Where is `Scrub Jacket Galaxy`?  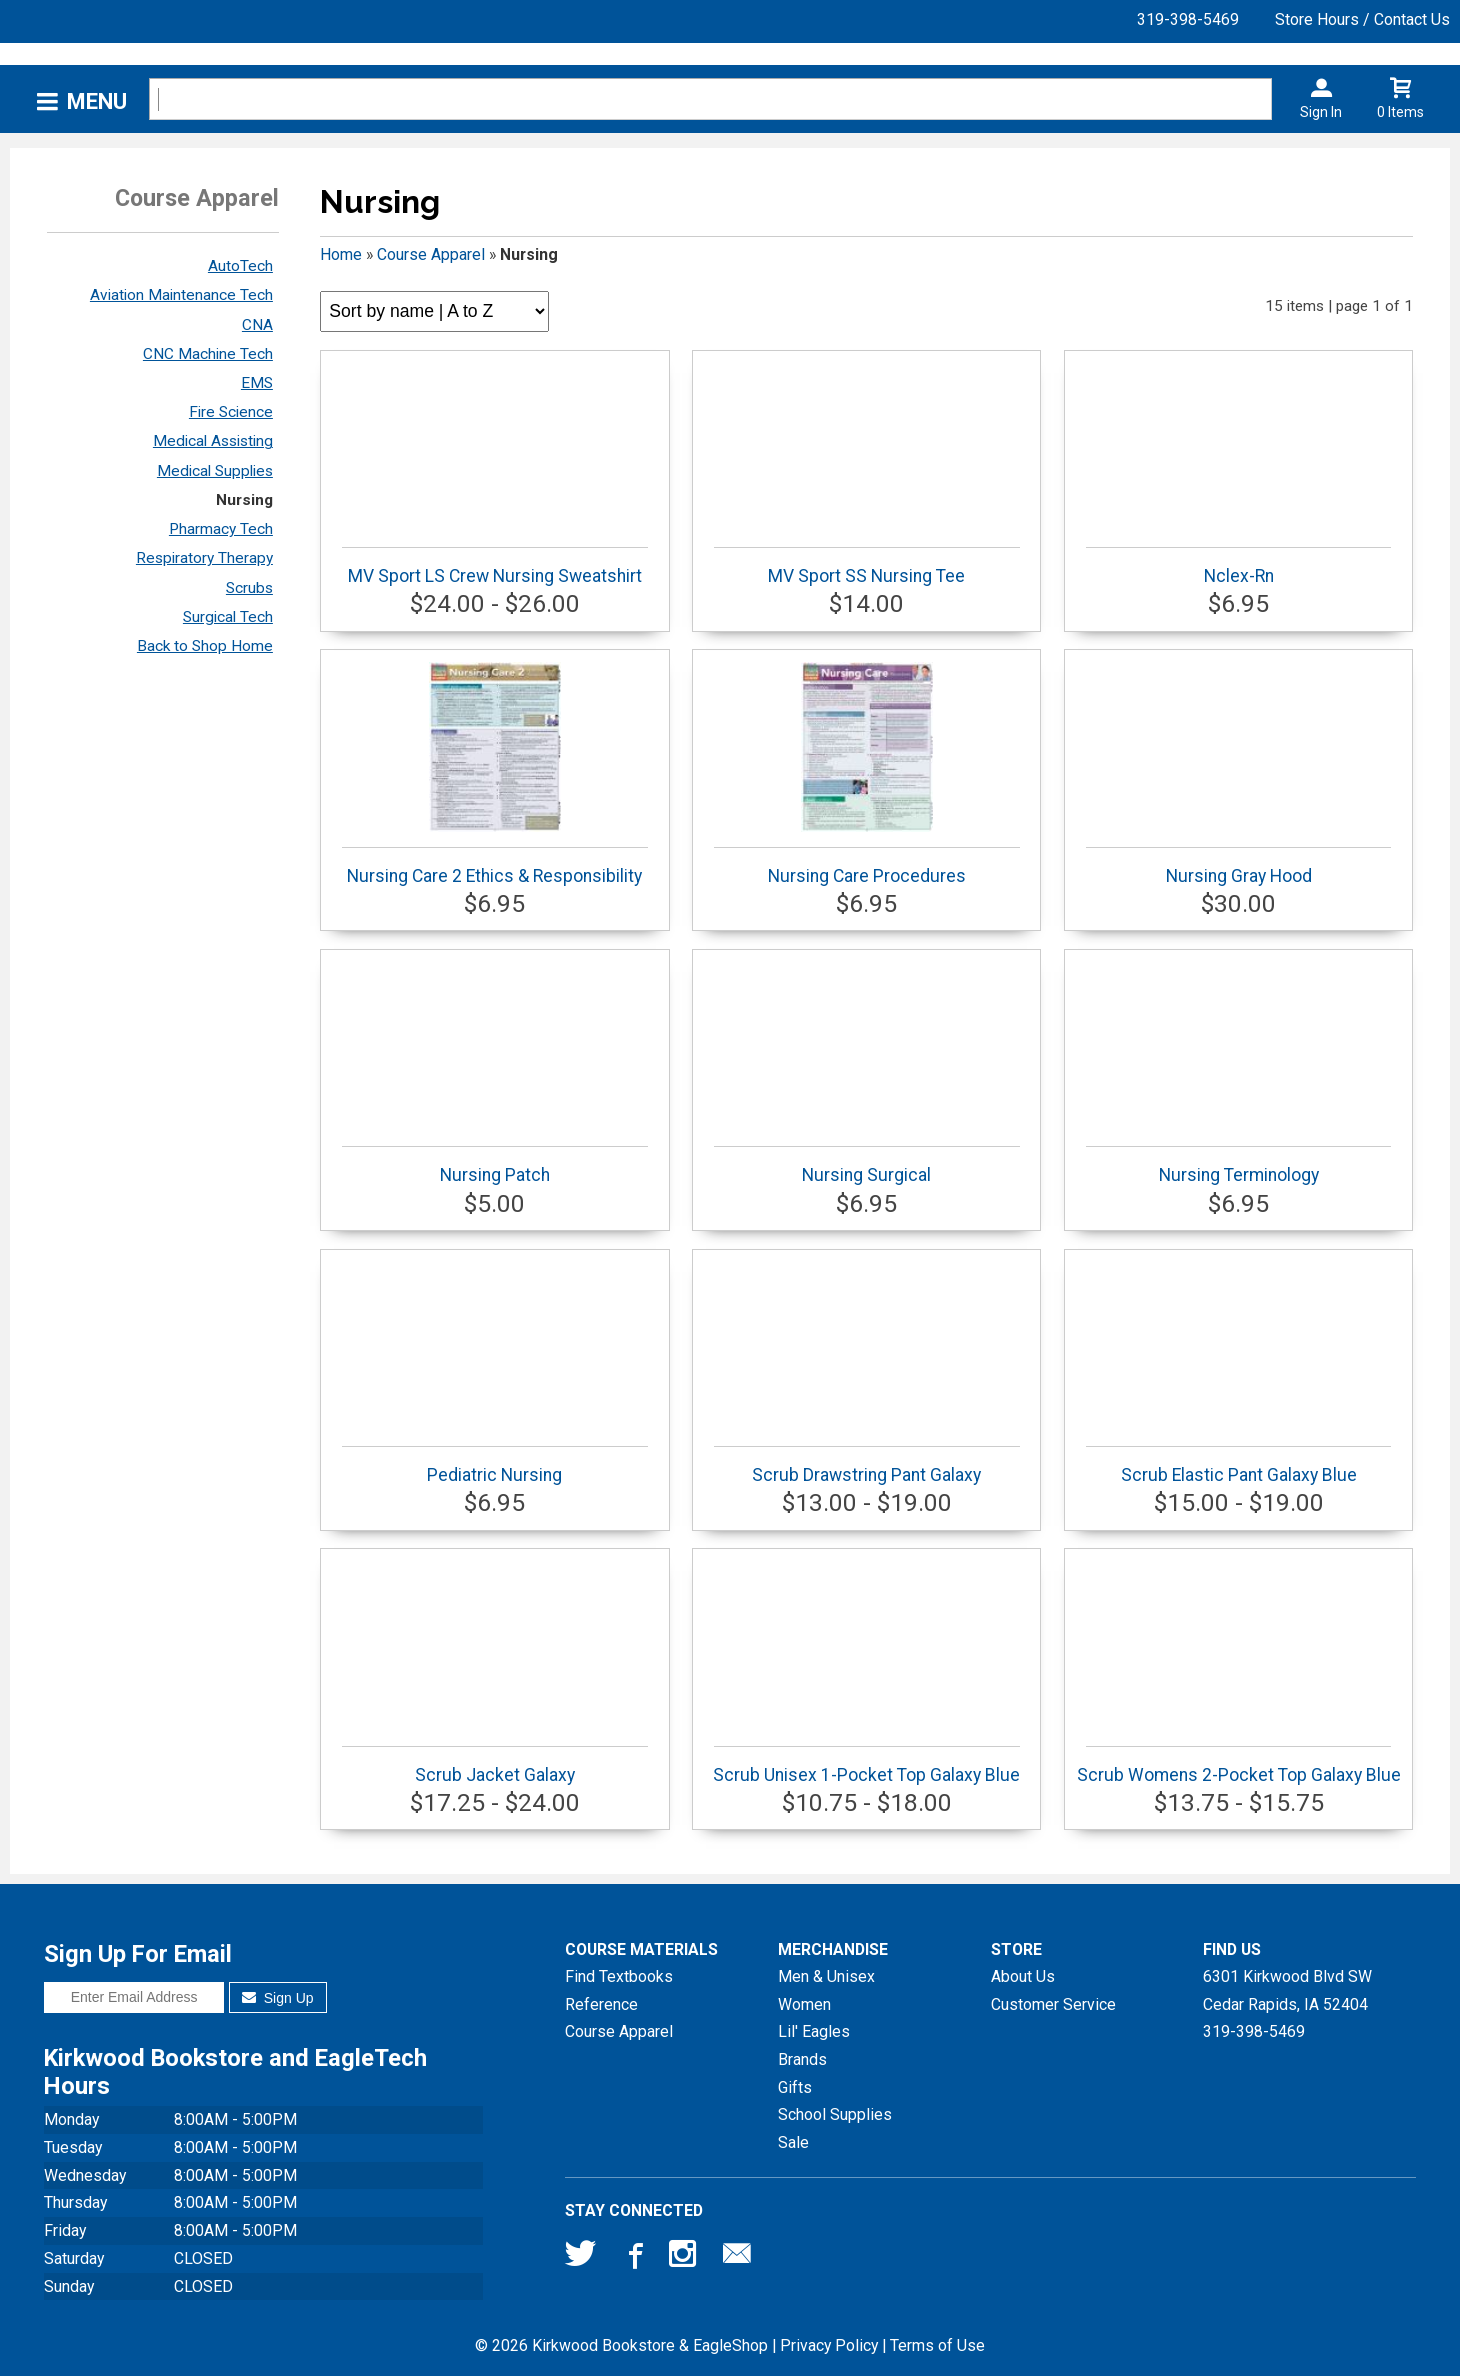
Scrub Jacket Galaxy is located at coordinates (495, 1765).